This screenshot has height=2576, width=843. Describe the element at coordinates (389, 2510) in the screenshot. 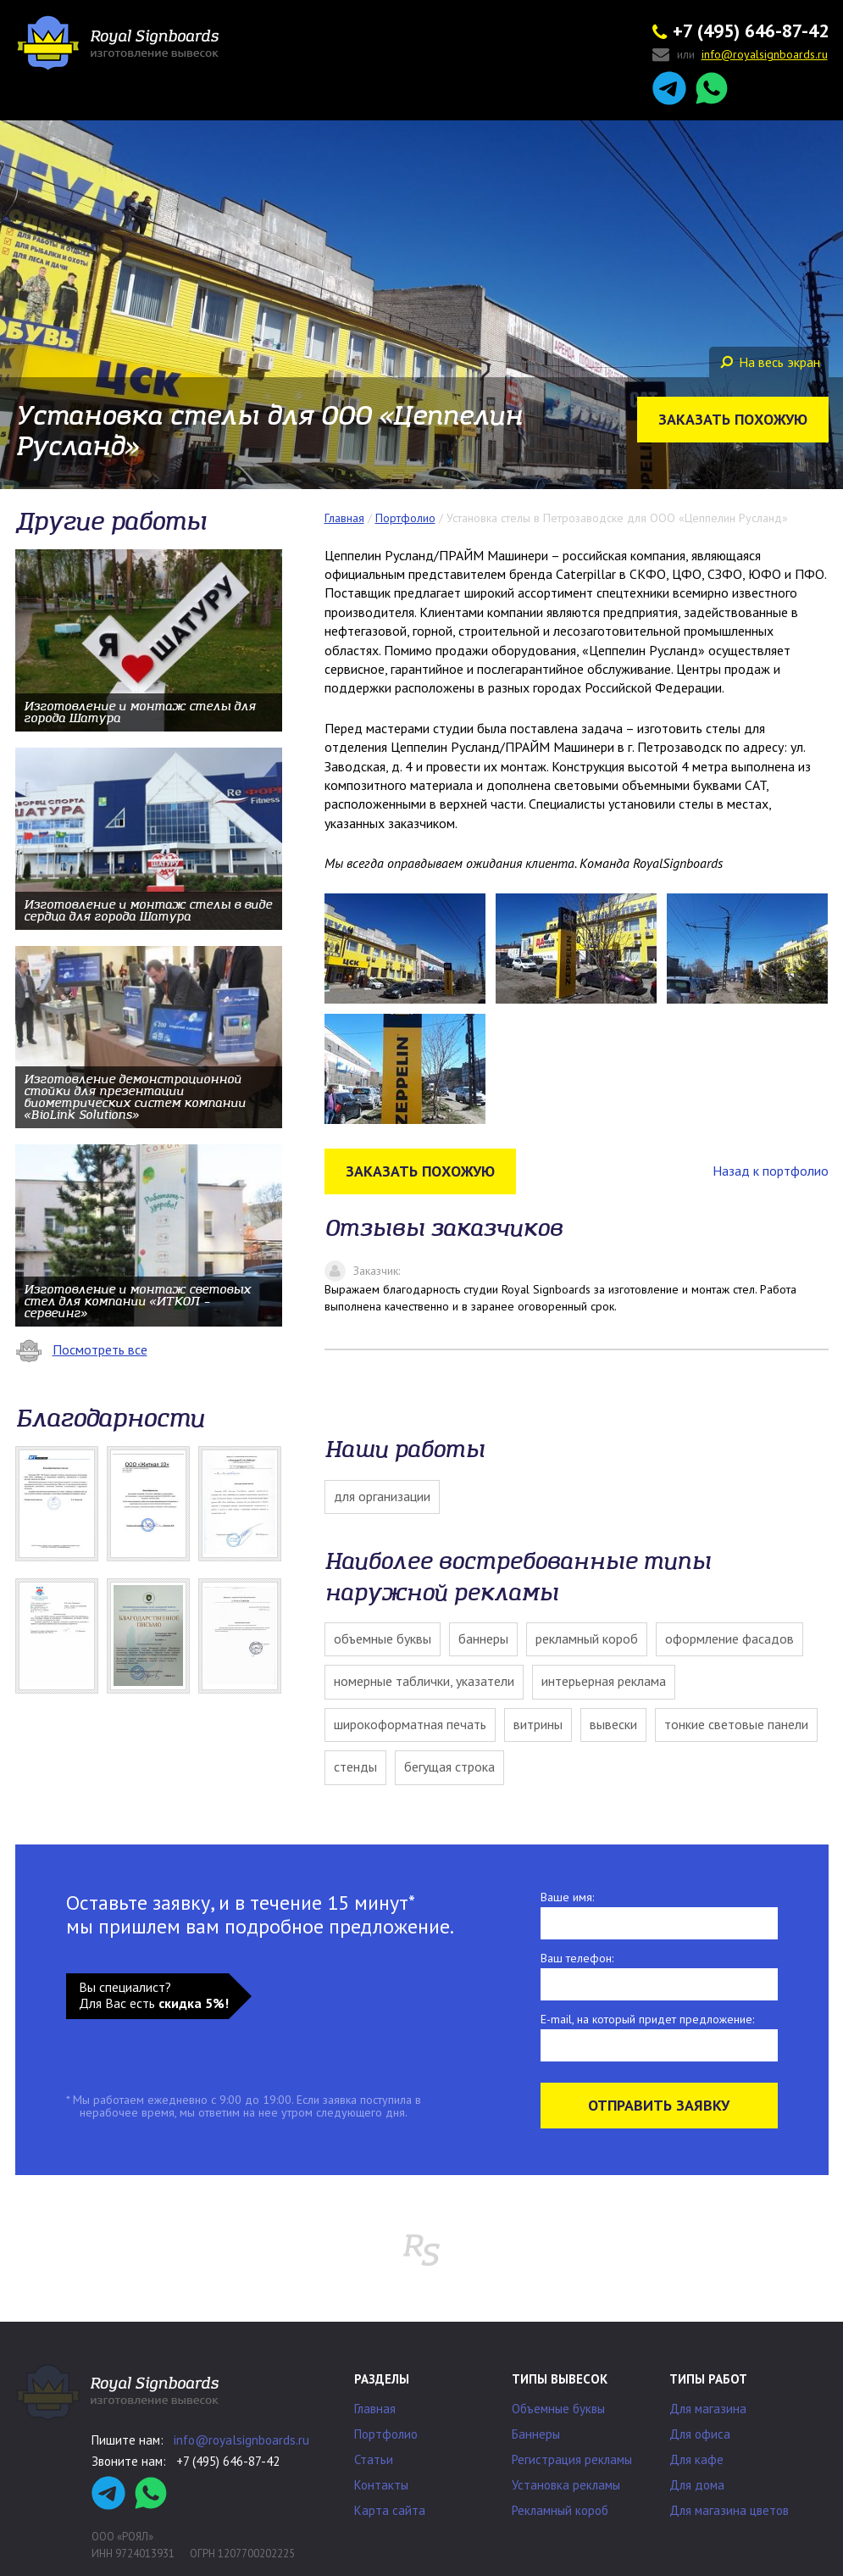

I see `Карта сайта` at that location.